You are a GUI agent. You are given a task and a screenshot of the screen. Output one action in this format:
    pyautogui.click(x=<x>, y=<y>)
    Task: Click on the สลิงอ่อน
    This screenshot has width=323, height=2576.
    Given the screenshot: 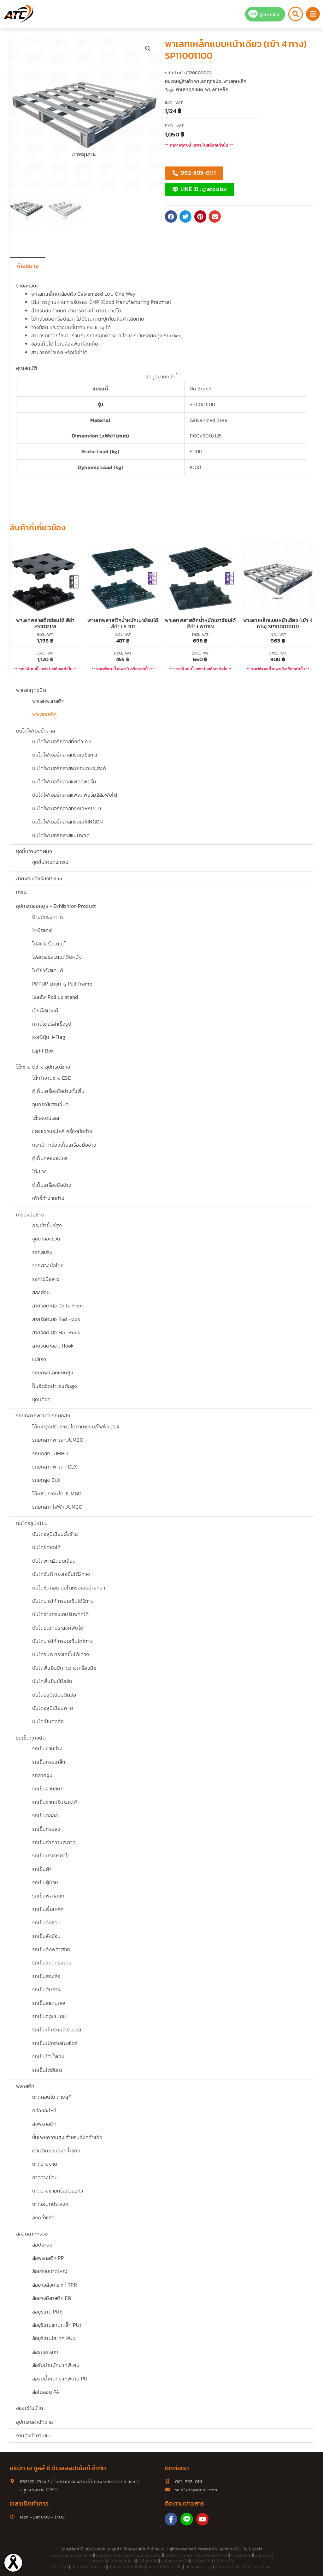 What is the action you would take?
    pyautogui.click(x=41, y=1292)
    